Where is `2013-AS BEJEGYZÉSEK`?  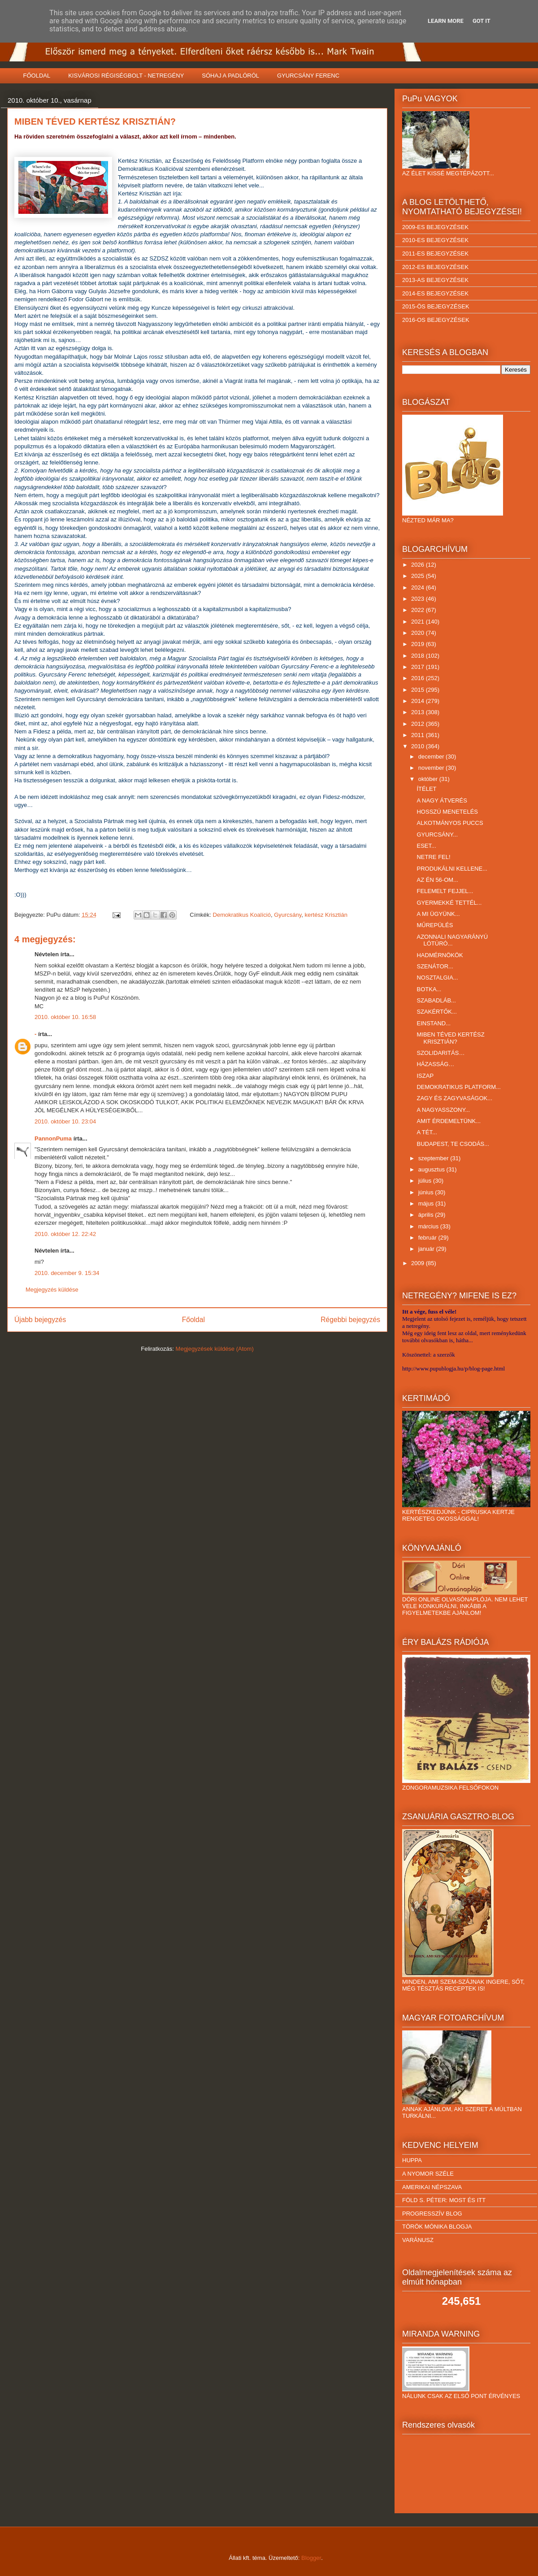 2013-AS BEJEGYZÉSEK is located at coordinates (435, 280).